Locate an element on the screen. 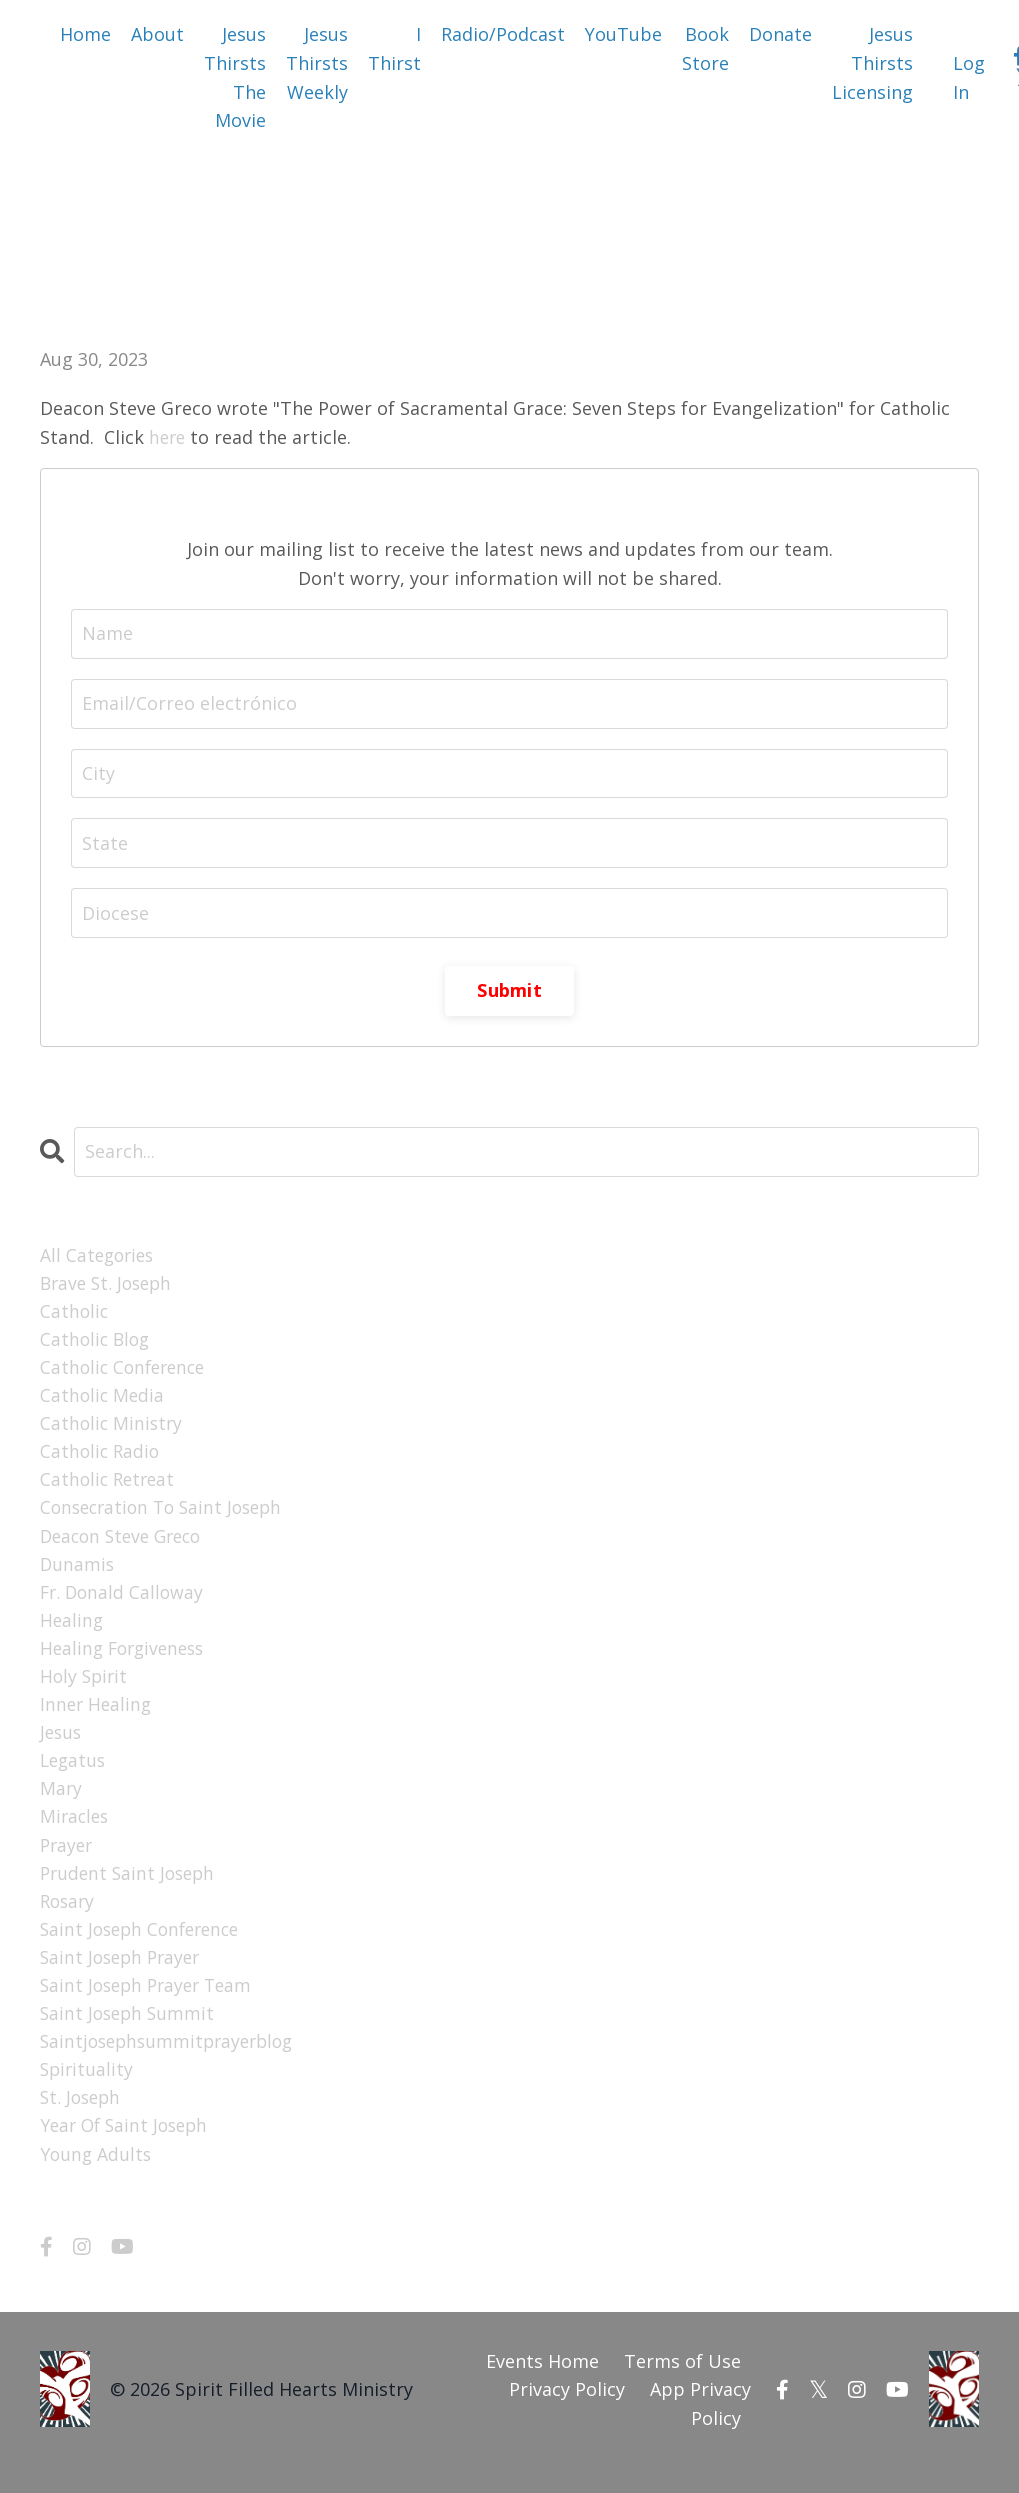 The width and height of the screenshot is (1019, 2493). About is located at coordinates (157, 34).